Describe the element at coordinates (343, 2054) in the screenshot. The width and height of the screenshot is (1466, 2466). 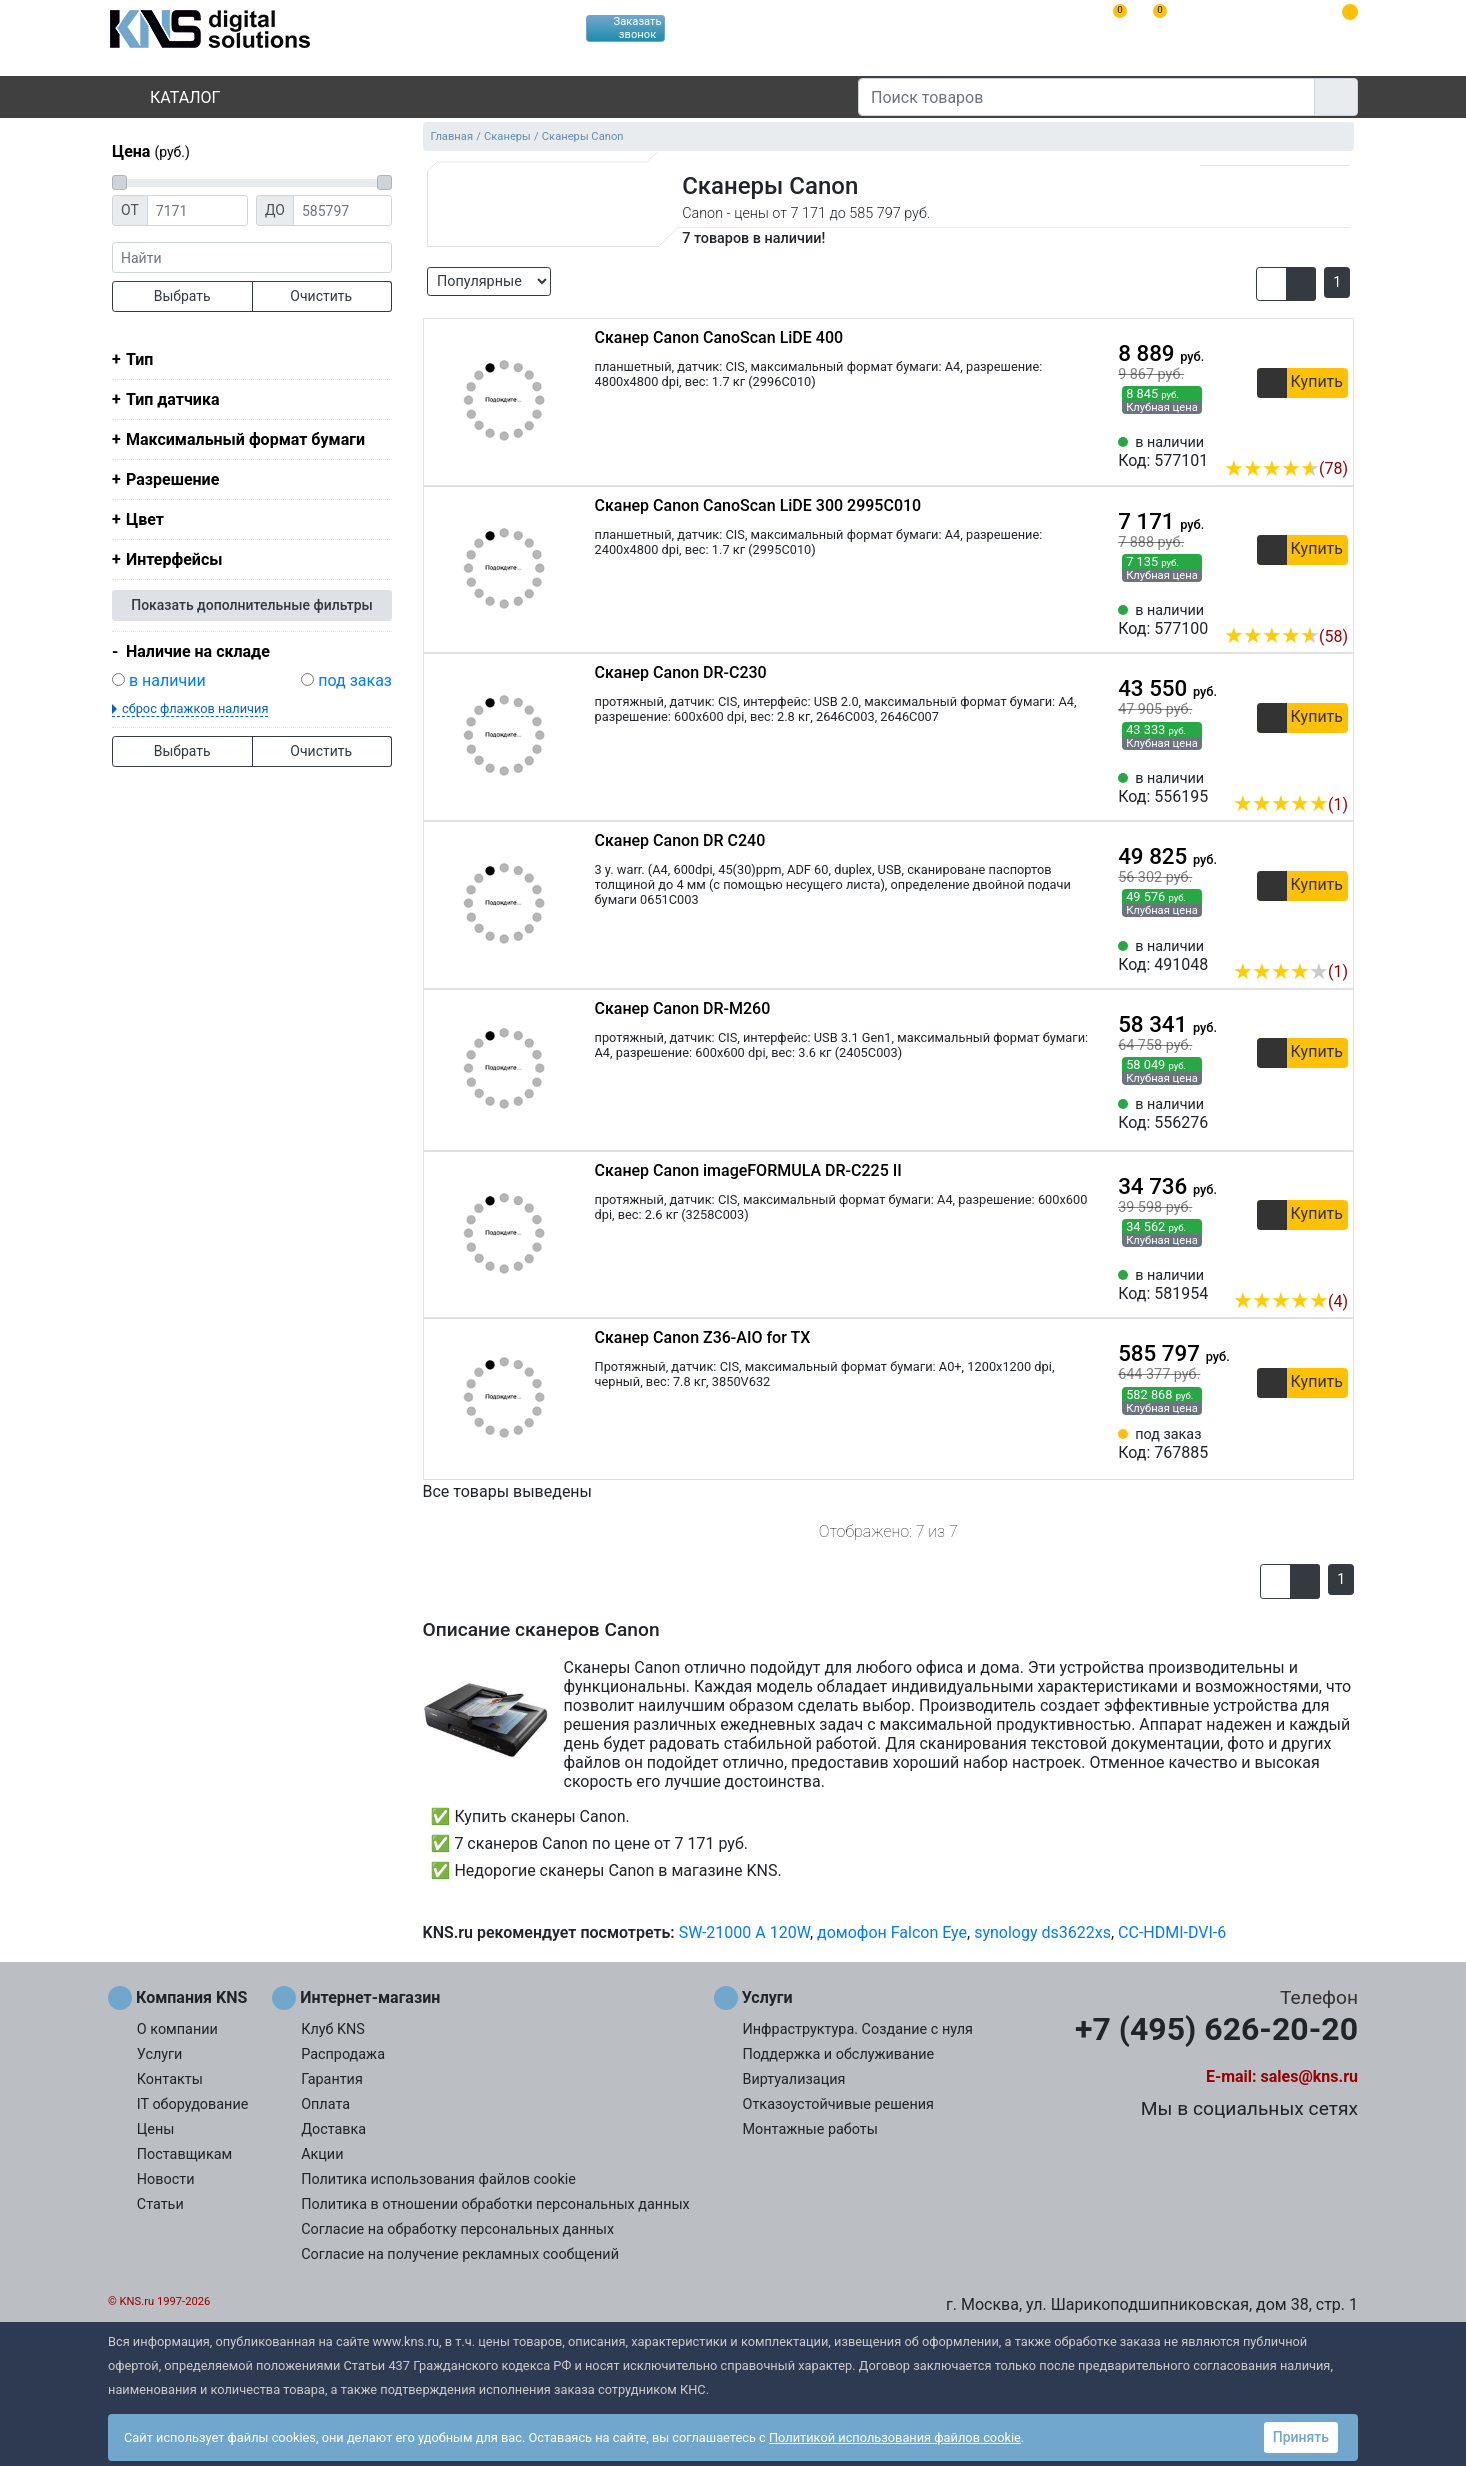
I see `Распродажа` at that location.